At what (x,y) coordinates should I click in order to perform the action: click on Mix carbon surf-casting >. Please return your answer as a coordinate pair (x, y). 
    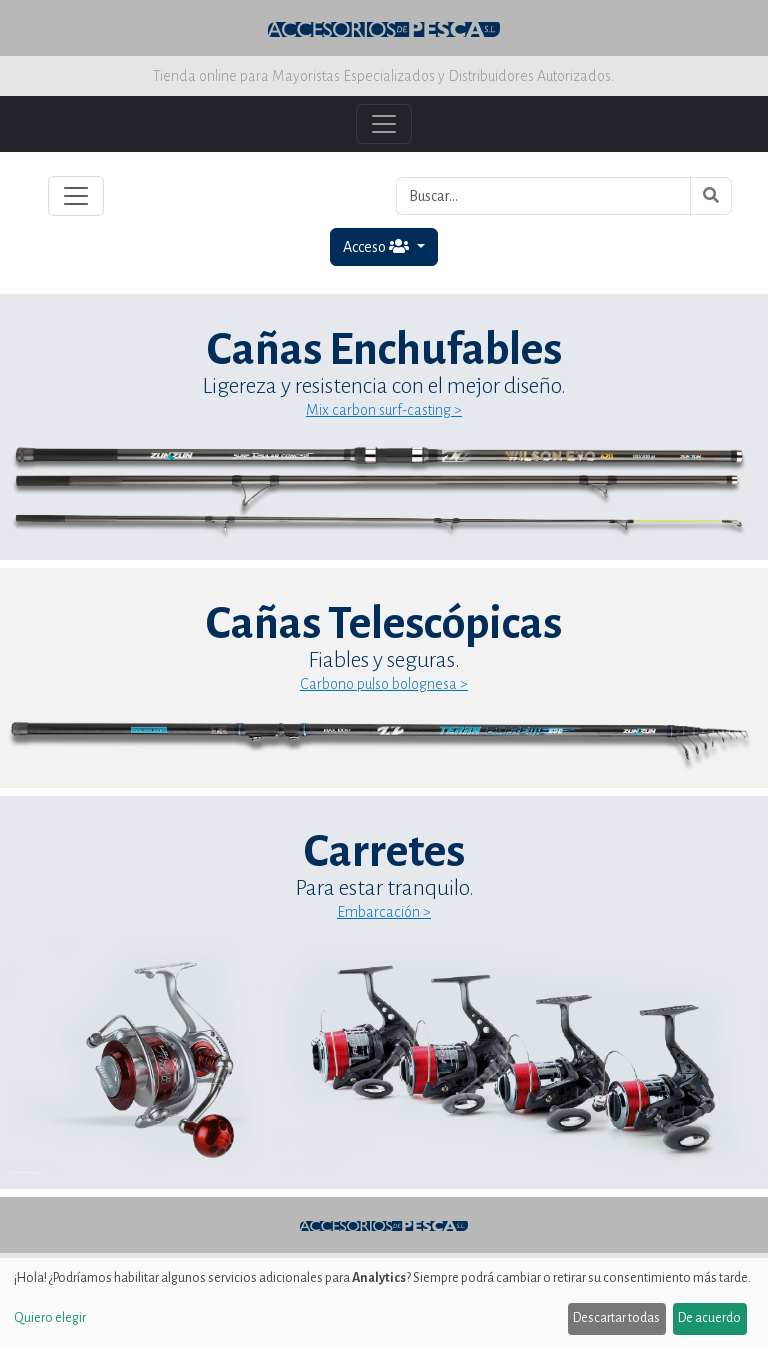
    Looking at the image, I should click on (384, 410).